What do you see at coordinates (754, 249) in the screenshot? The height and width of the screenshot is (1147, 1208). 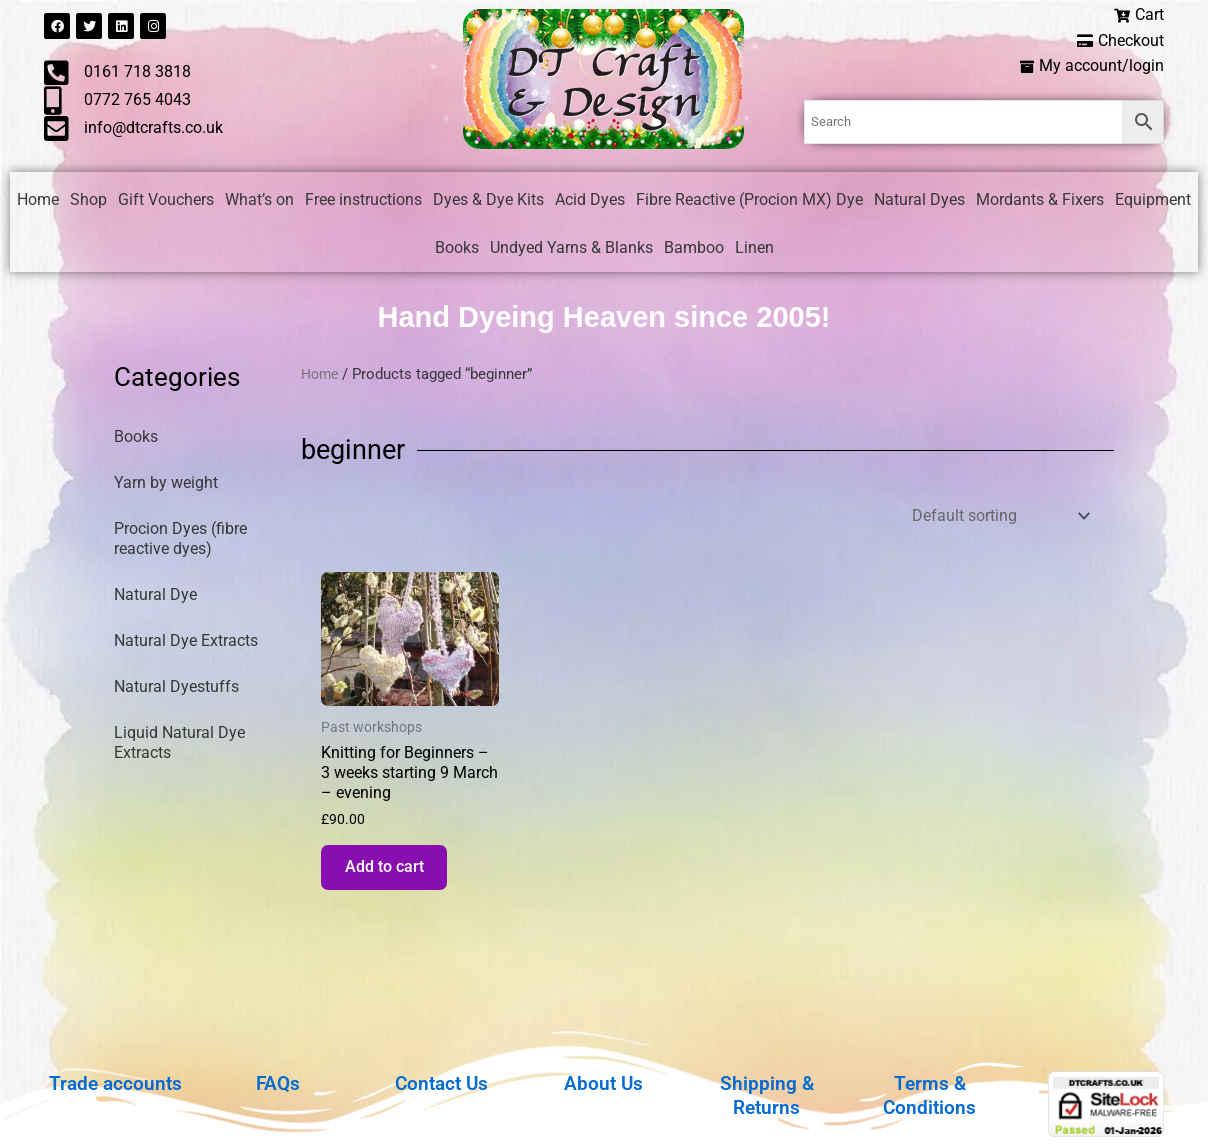 I see `Linen` at bounding box center [754, 249].